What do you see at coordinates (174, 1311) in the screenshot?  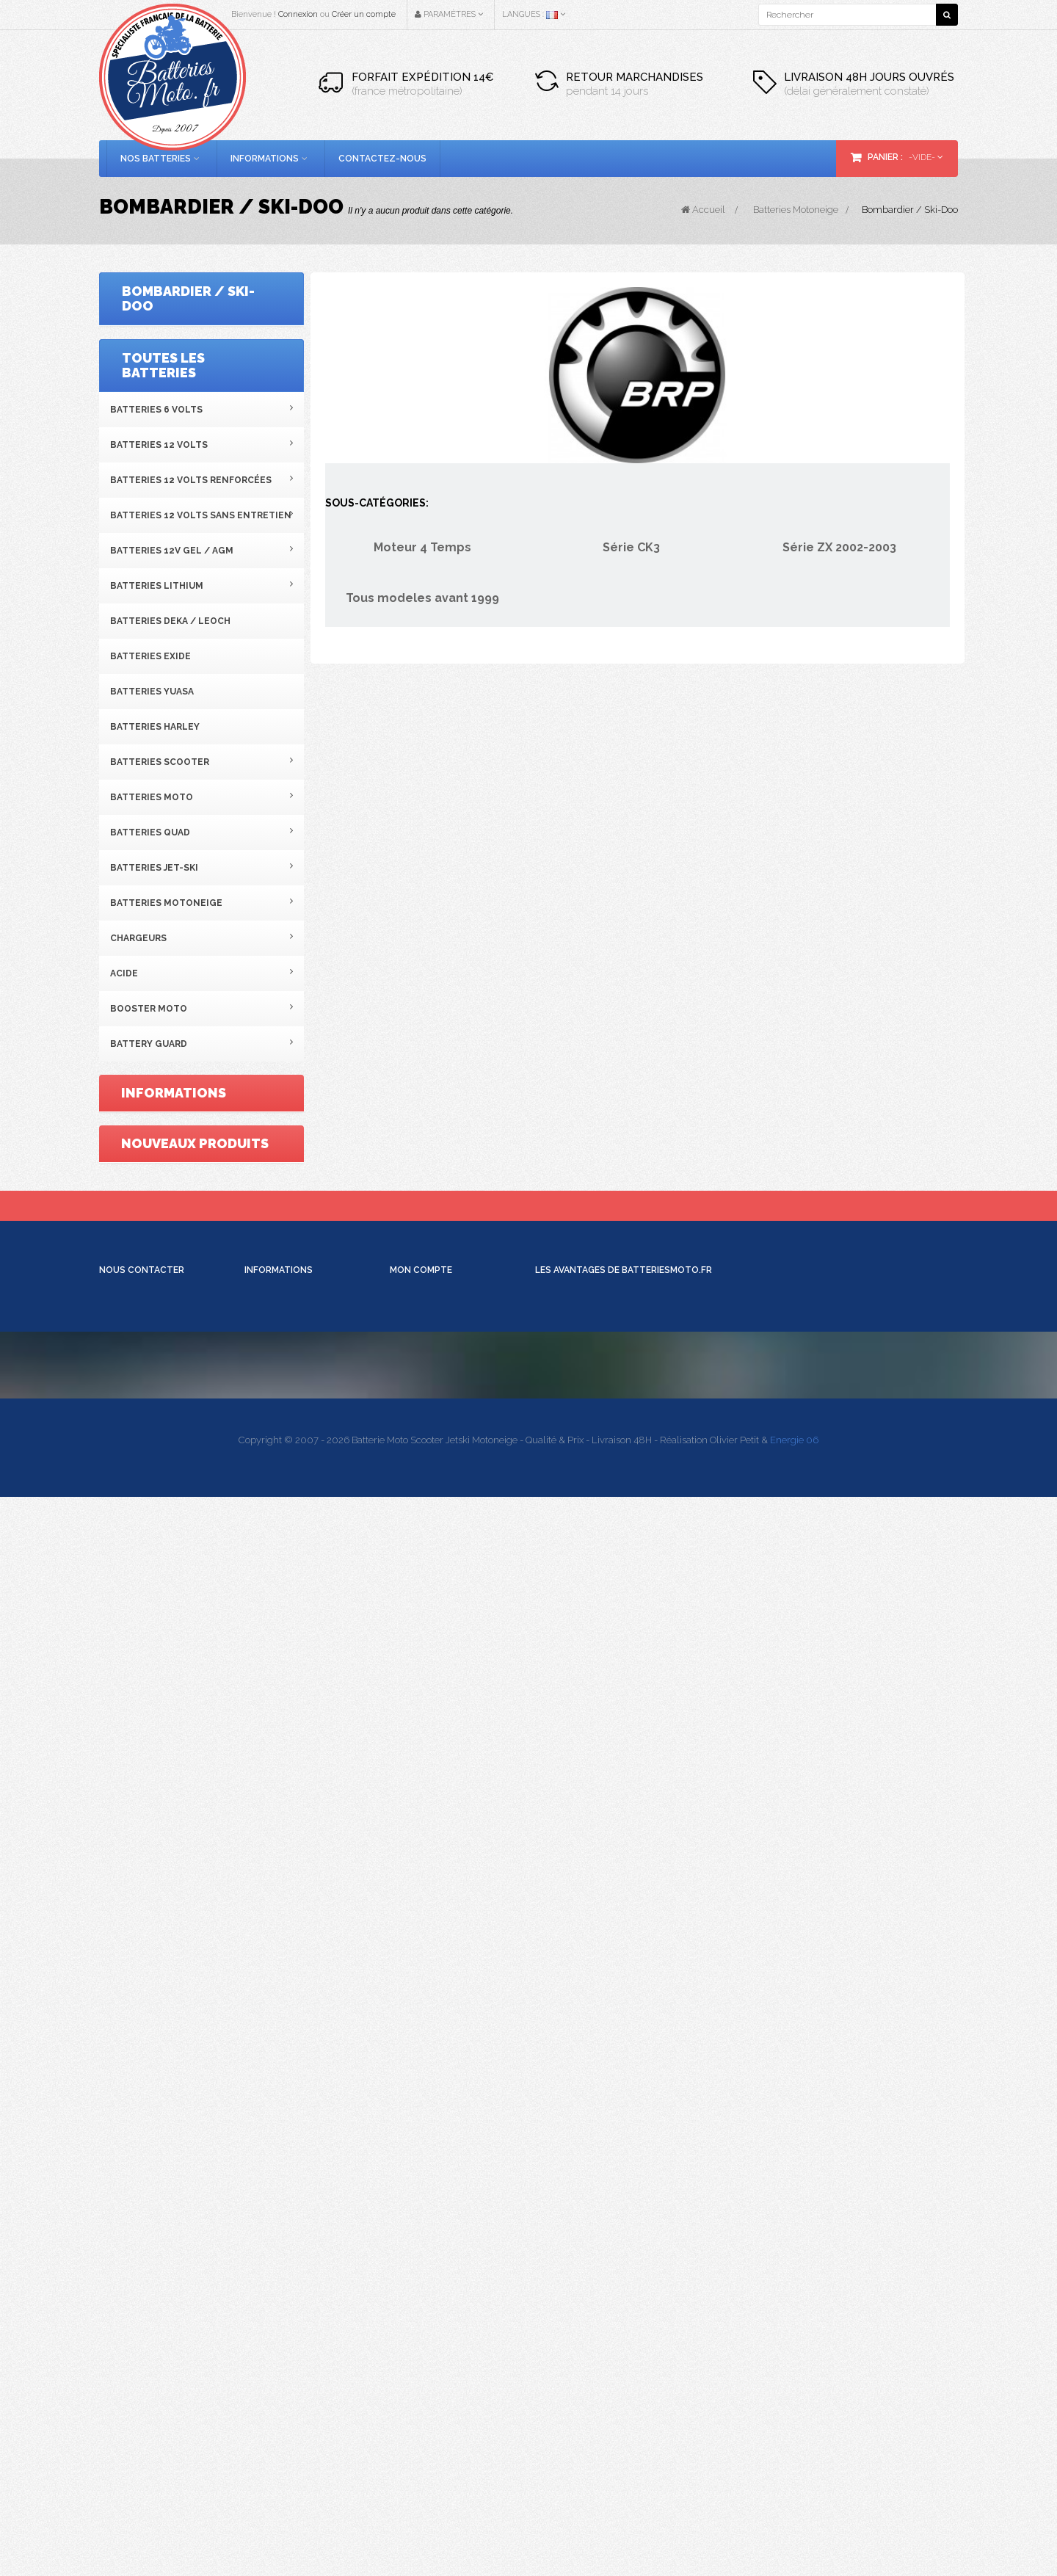 I see `Mentions légales` at bounding box center [174, 1311].